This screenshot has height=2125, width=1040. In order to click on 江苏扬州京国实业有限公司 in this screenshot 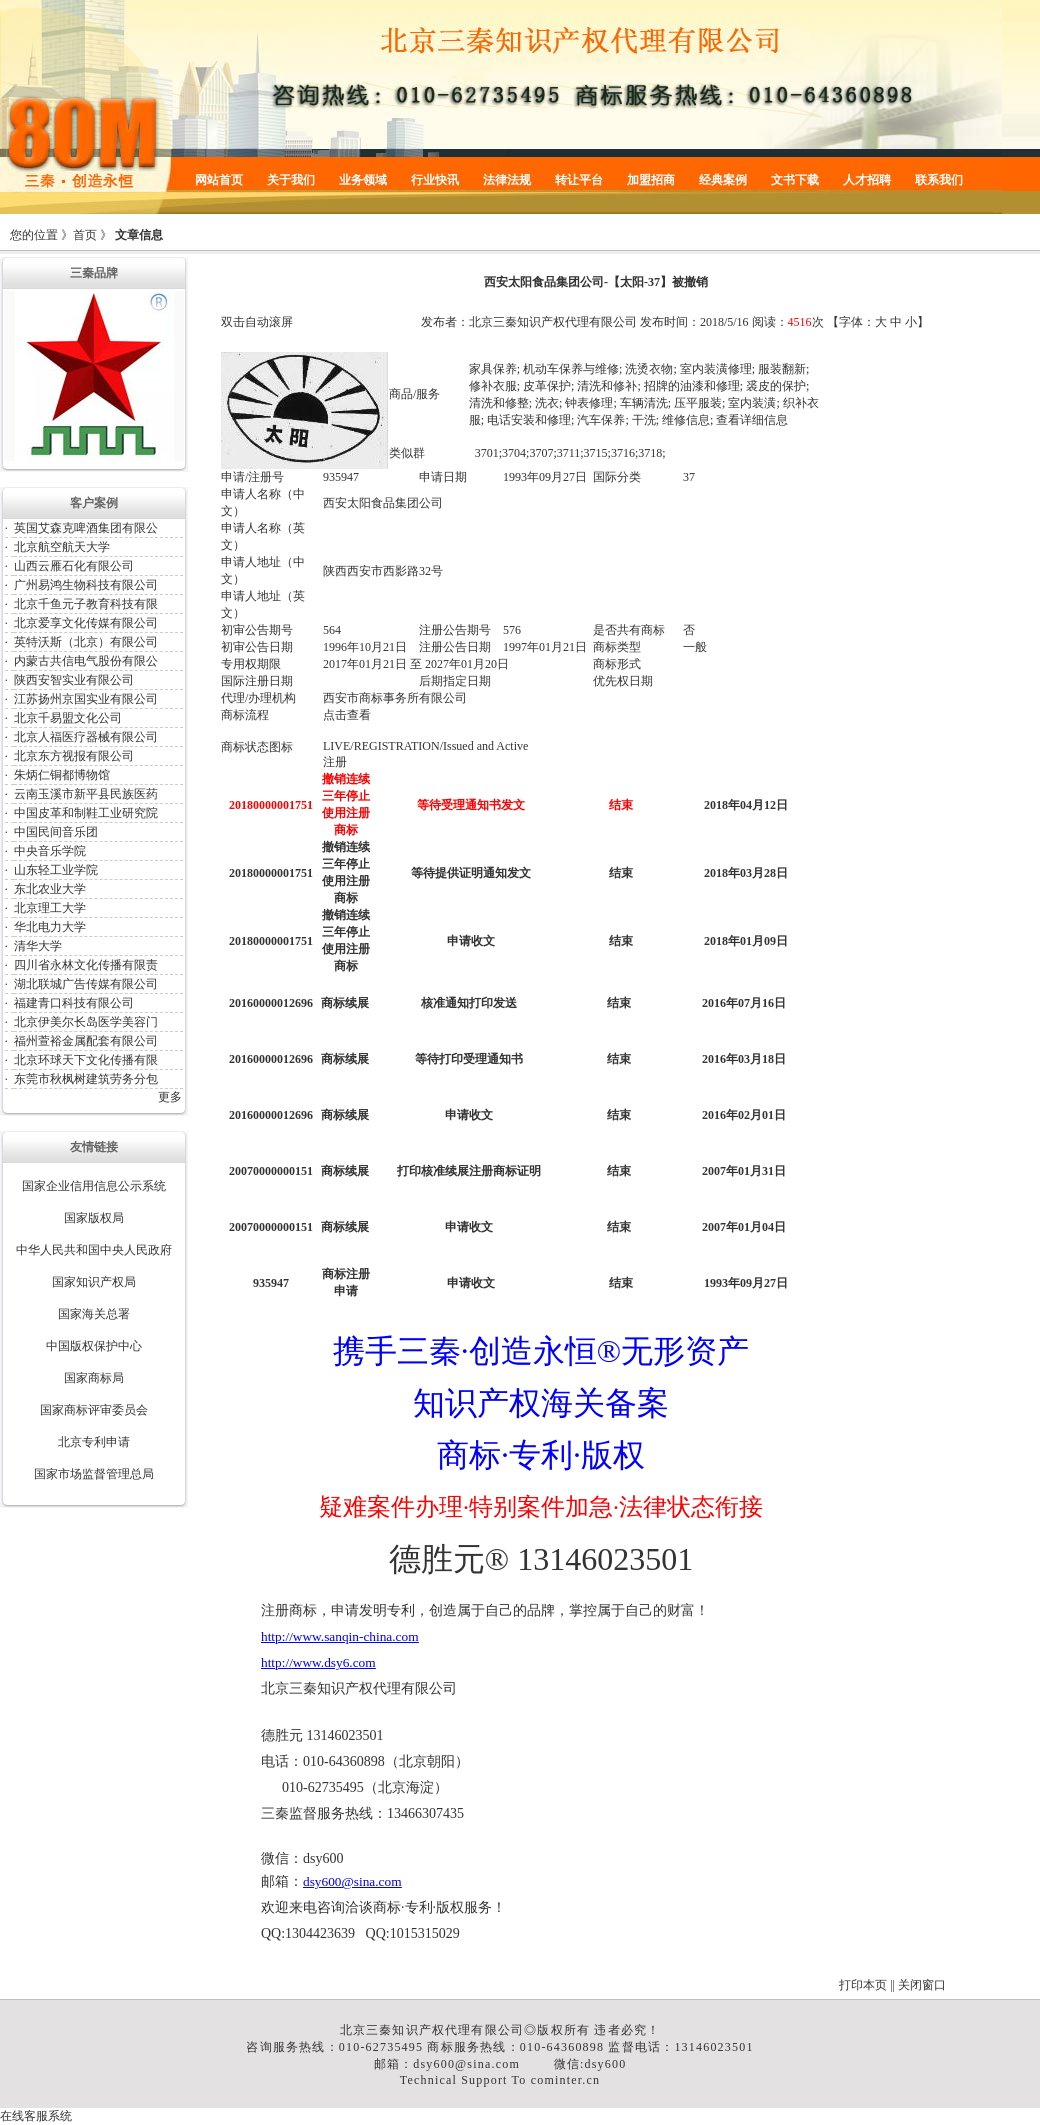, I will do `click(86, 699)`.